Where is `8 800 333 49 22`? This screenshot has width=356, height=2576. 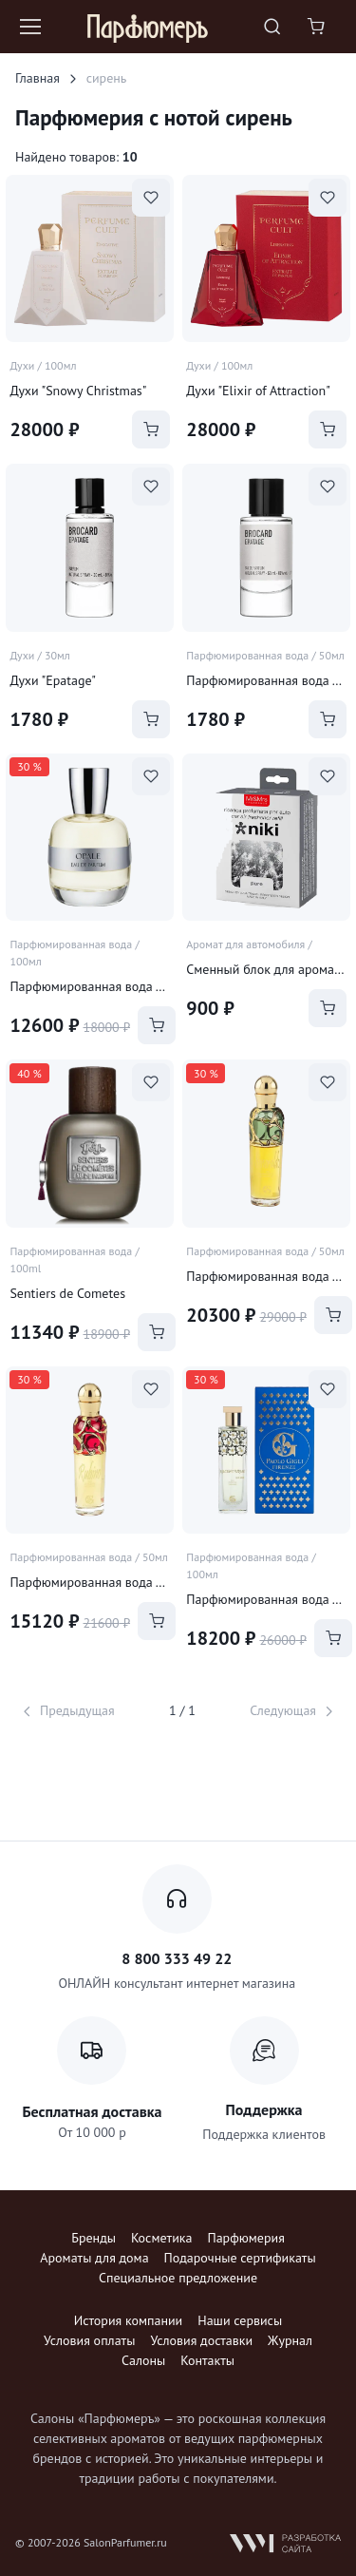 8 800 333 49 22 is located at coordinates (177, 1958).